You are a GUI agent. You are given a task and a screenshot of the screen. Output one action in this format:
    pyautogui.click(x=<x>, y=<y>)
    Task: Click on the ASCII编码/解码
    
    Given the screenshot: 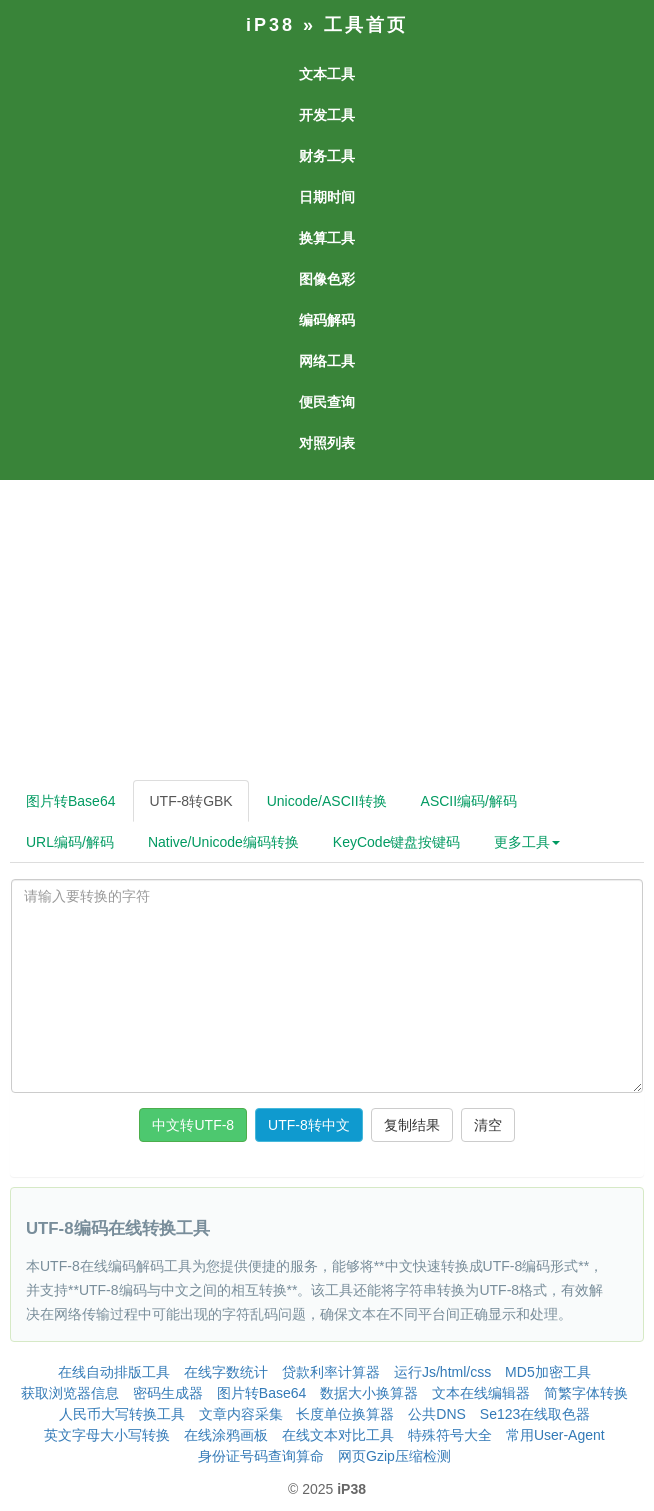 What is the action you would take?
    pyautogui.click(x=469, y=801)
    